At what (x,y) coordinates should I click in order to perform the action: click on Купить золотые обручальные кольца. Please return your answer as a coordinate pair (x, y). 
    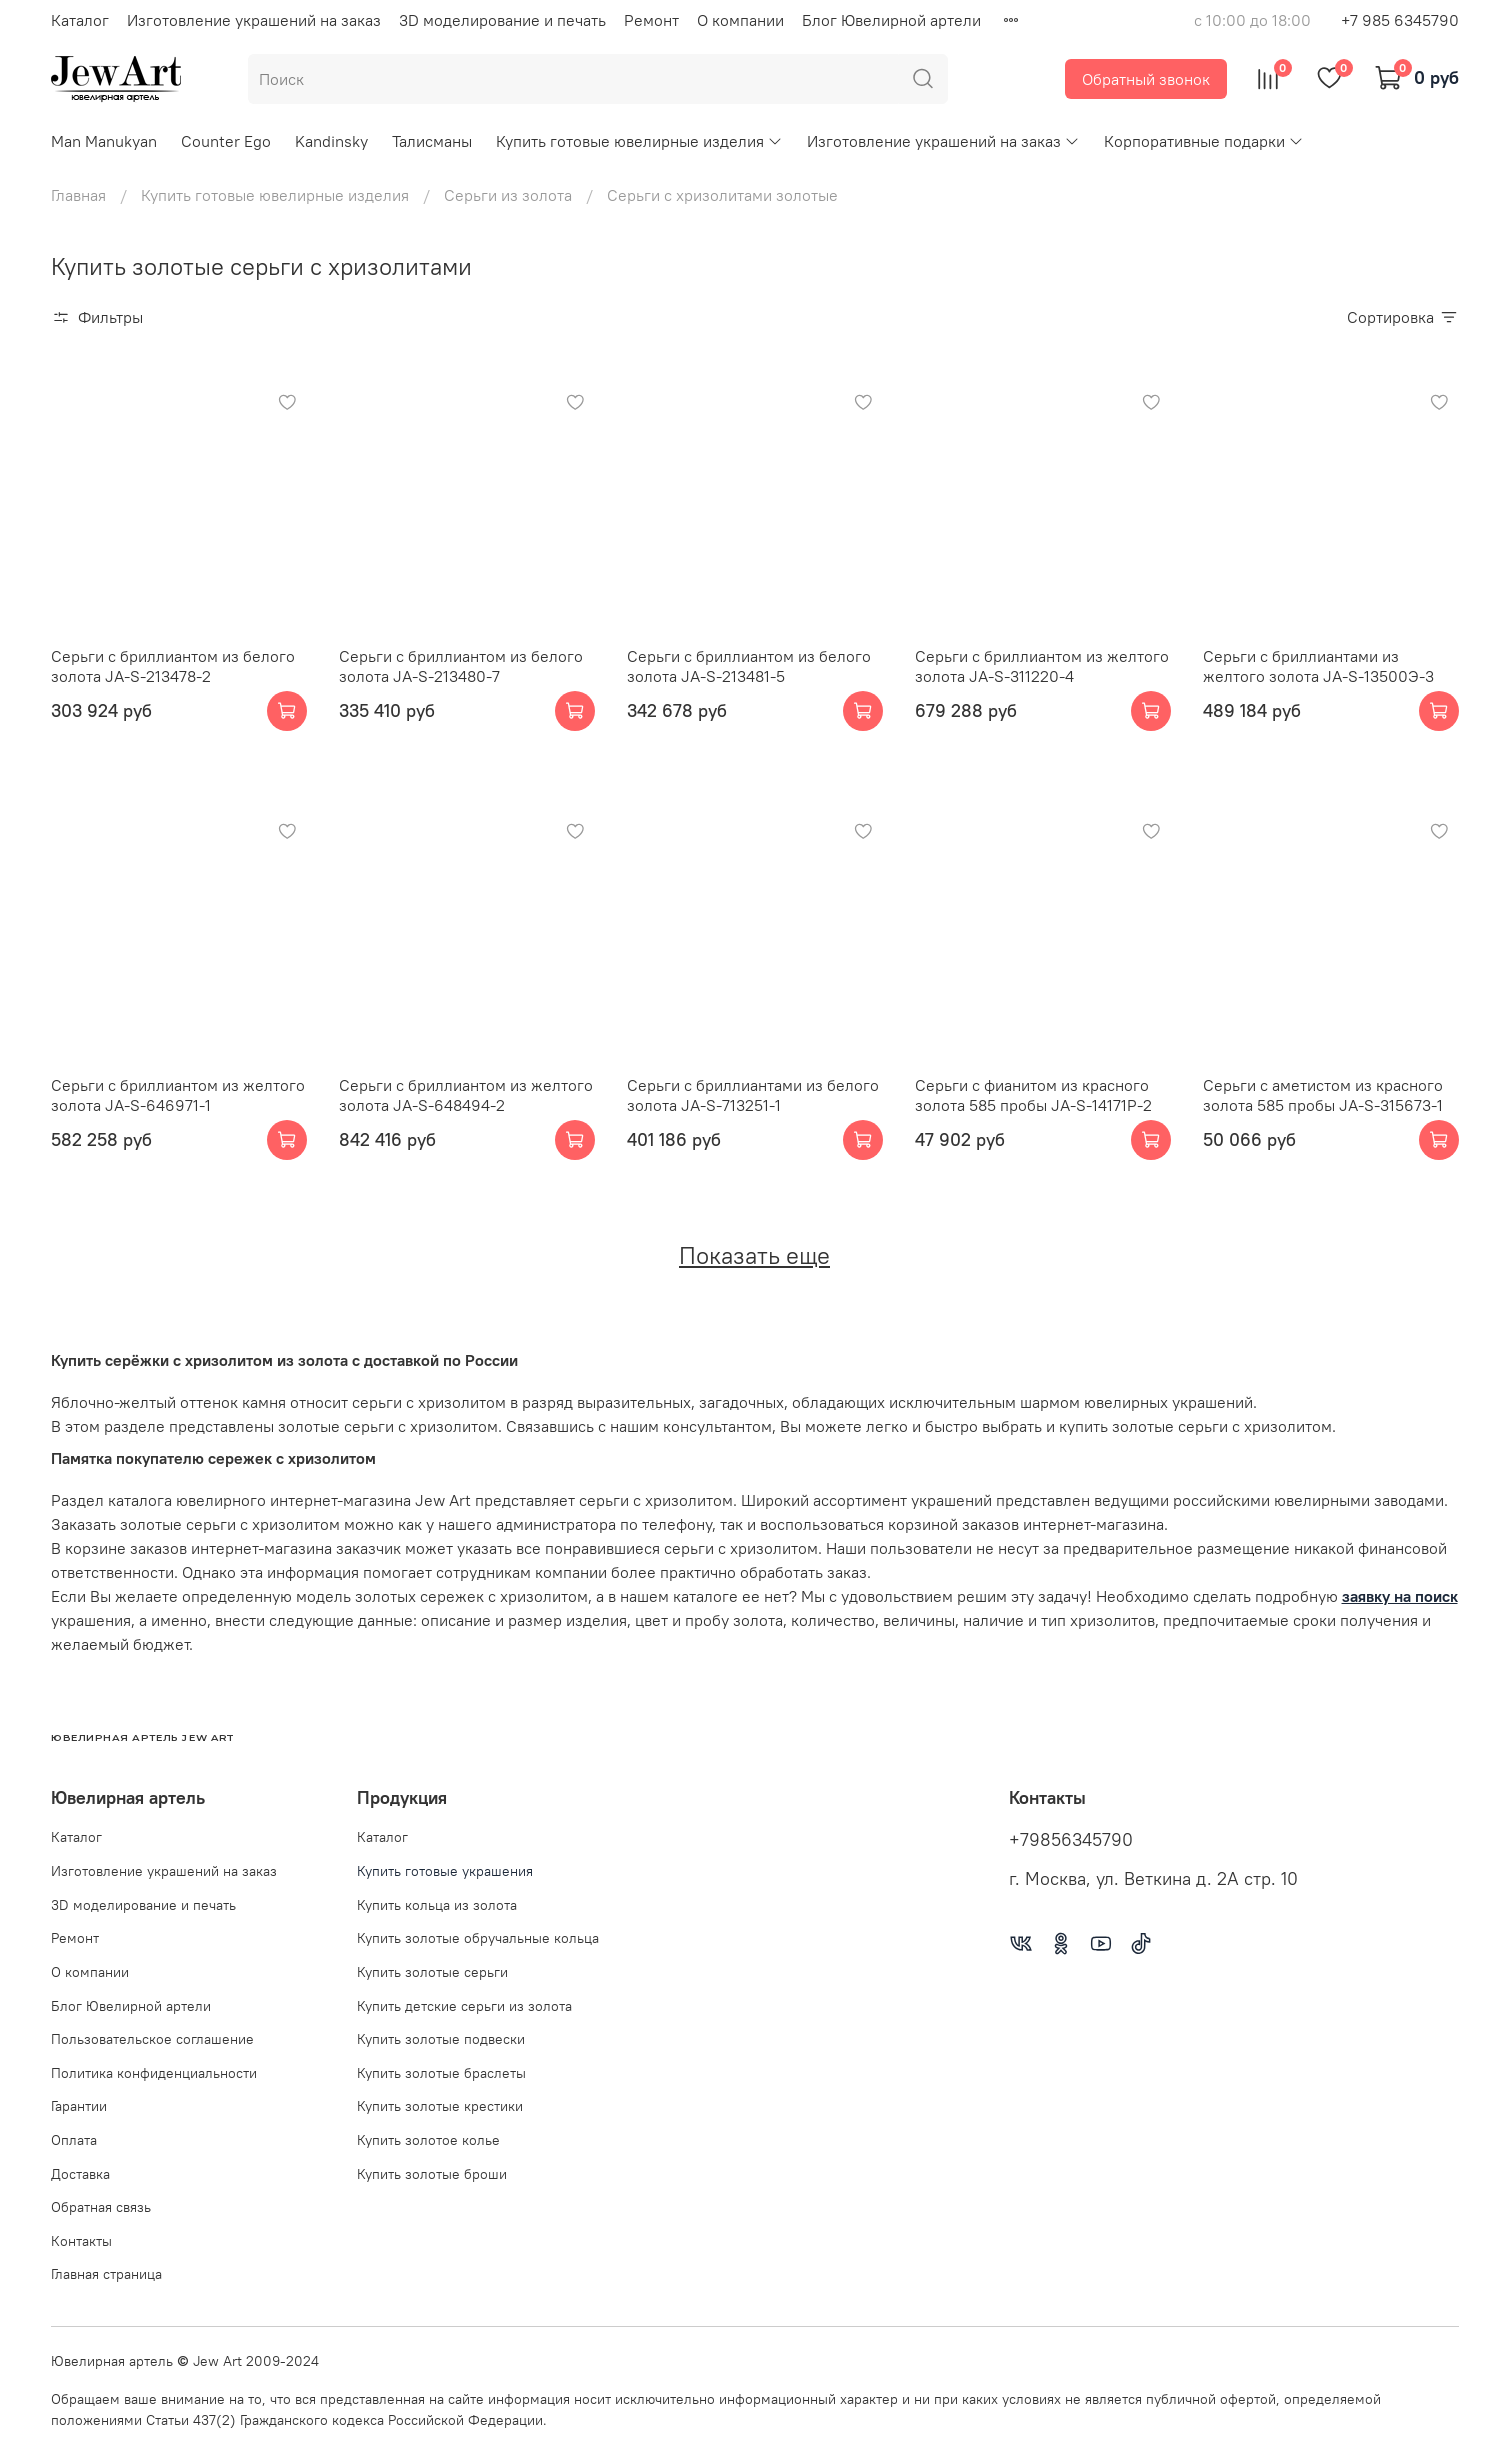
    Looking at the image, I should click on (478, 1938).